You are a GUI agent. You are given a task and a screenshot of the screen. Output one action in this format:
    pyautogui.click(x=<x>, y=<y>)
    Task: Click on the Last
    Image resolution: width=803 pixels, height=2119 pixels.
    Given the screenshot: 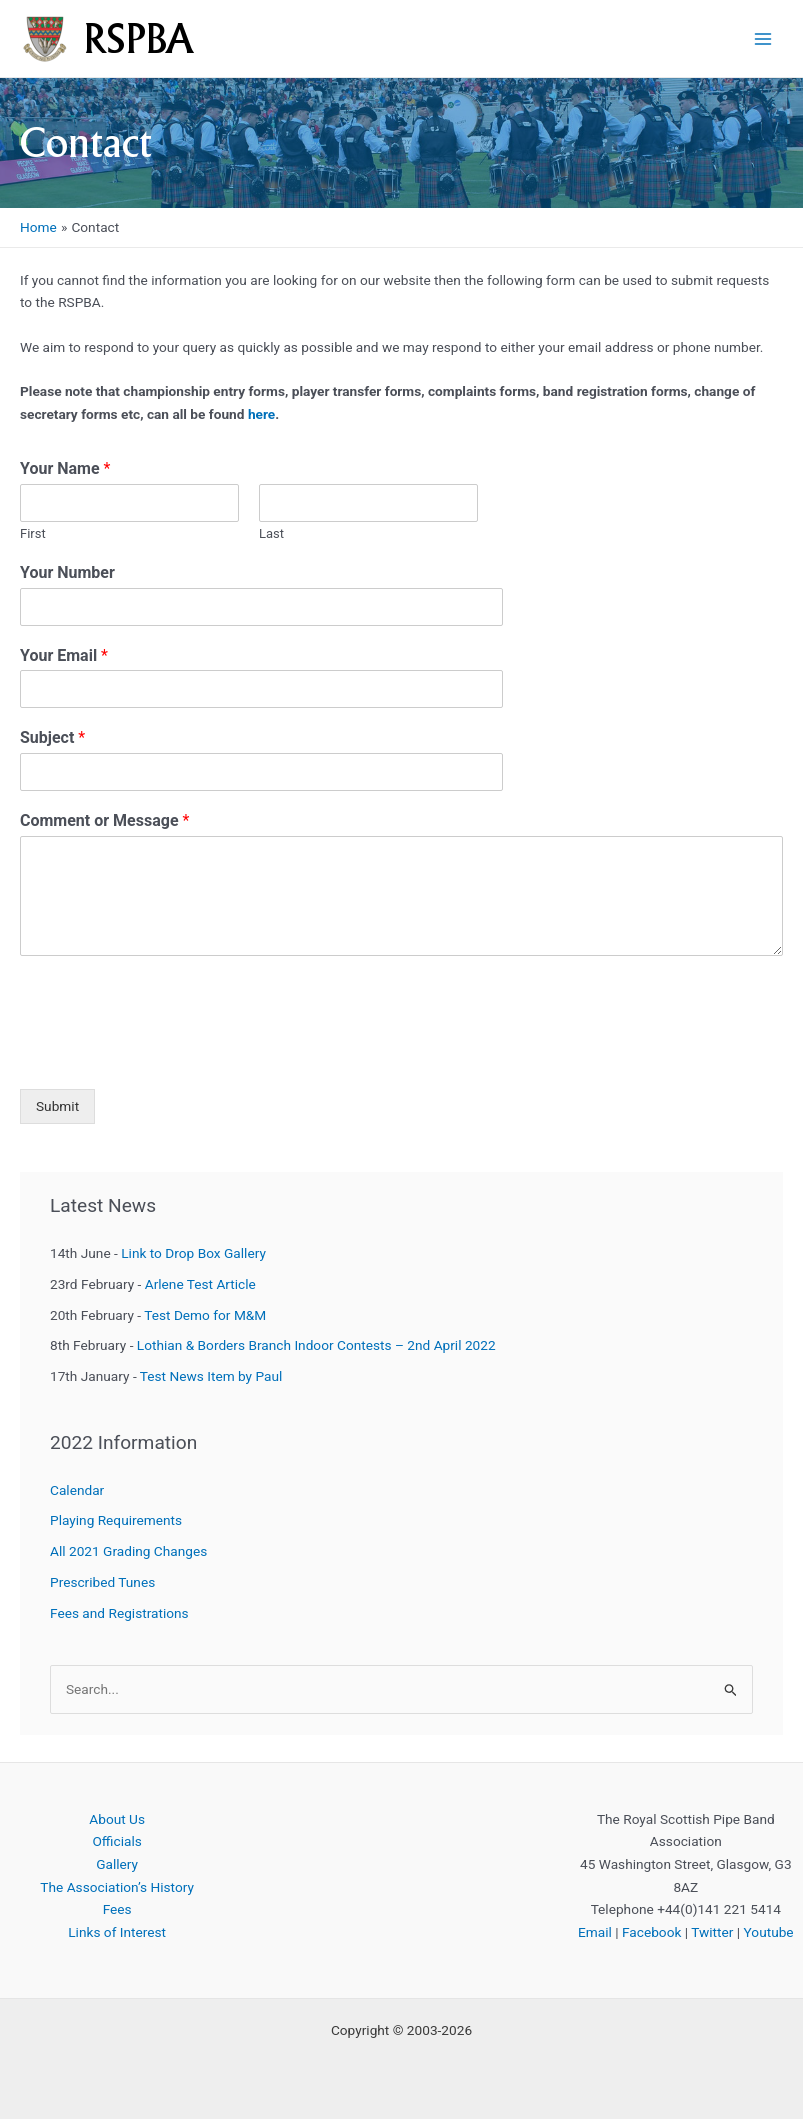 What is the action you would take?
    pyautogui.click(x=271, y=533)
    